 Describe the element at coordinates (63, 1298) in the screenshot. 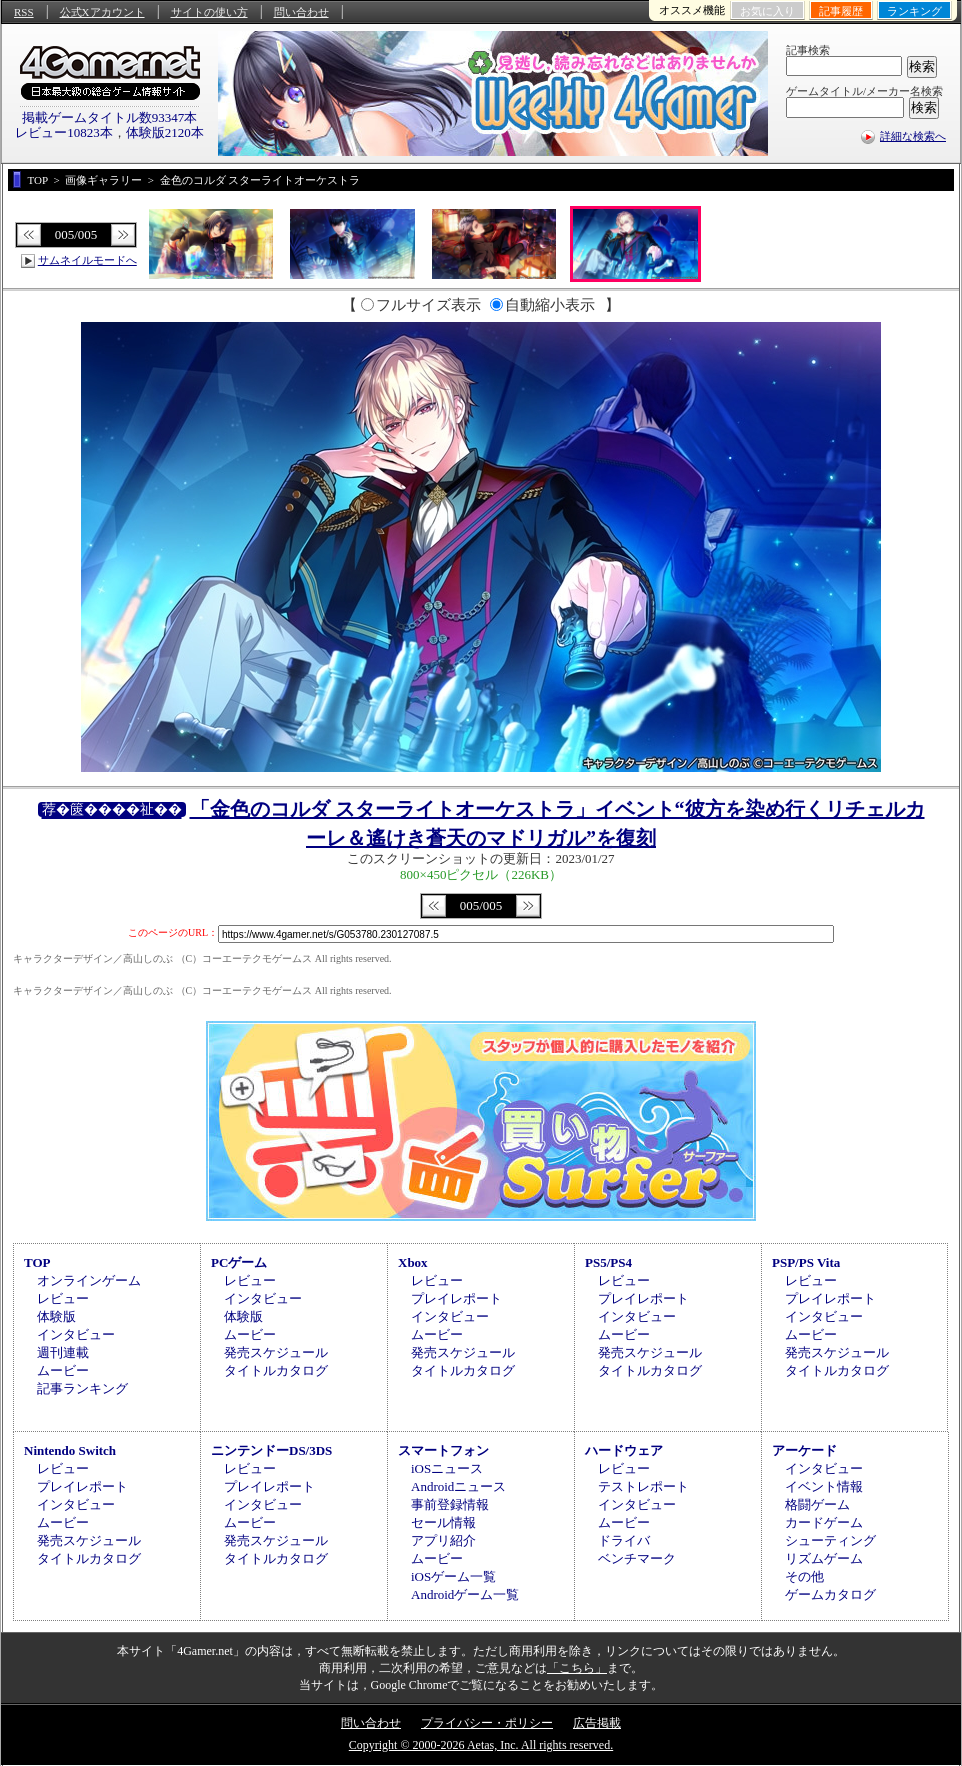

I see `レビュー` at that location.